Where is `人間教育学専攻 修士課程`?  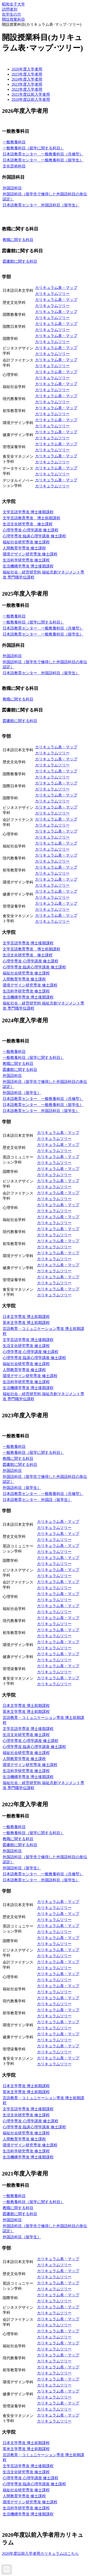 人間教育学専攻 修士課程 is located at coordinates (24, 548).